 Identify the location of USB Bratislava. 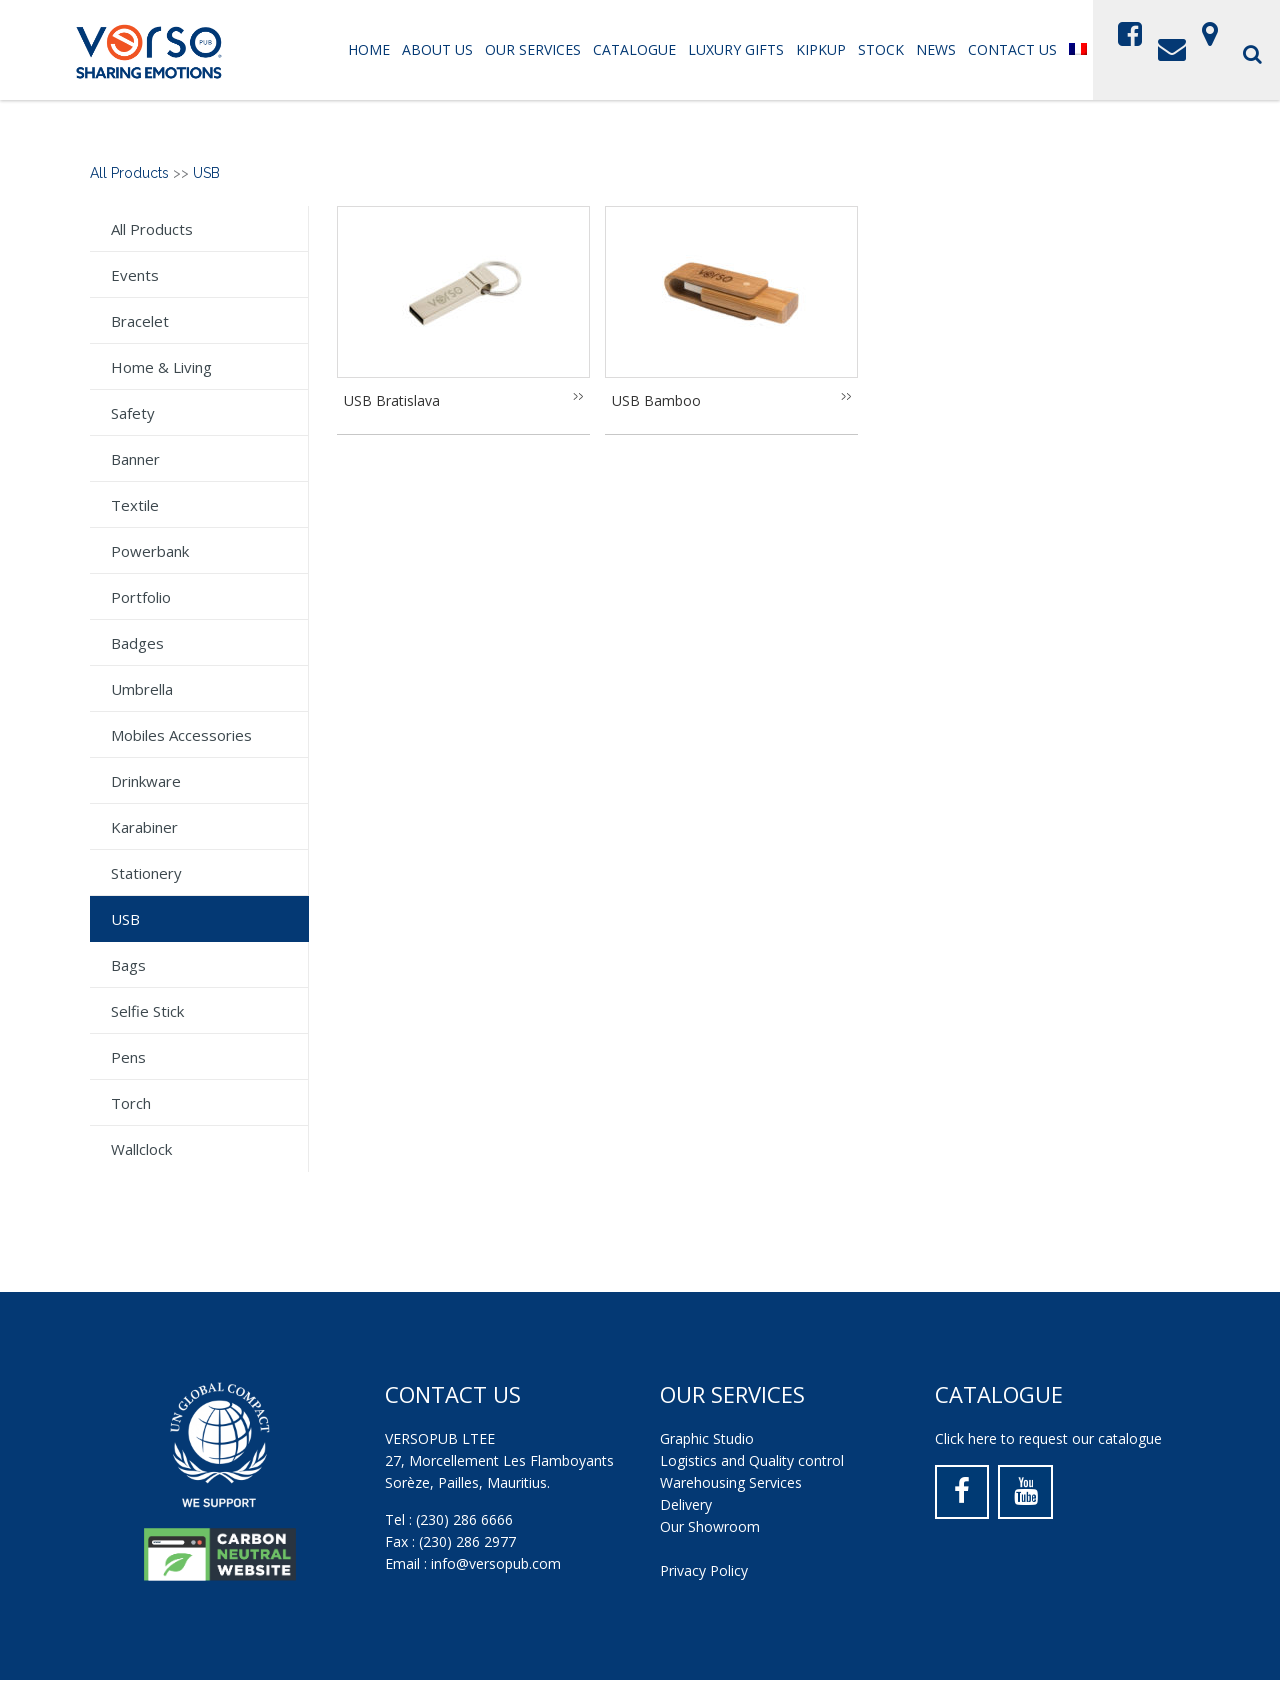
(392, 400).